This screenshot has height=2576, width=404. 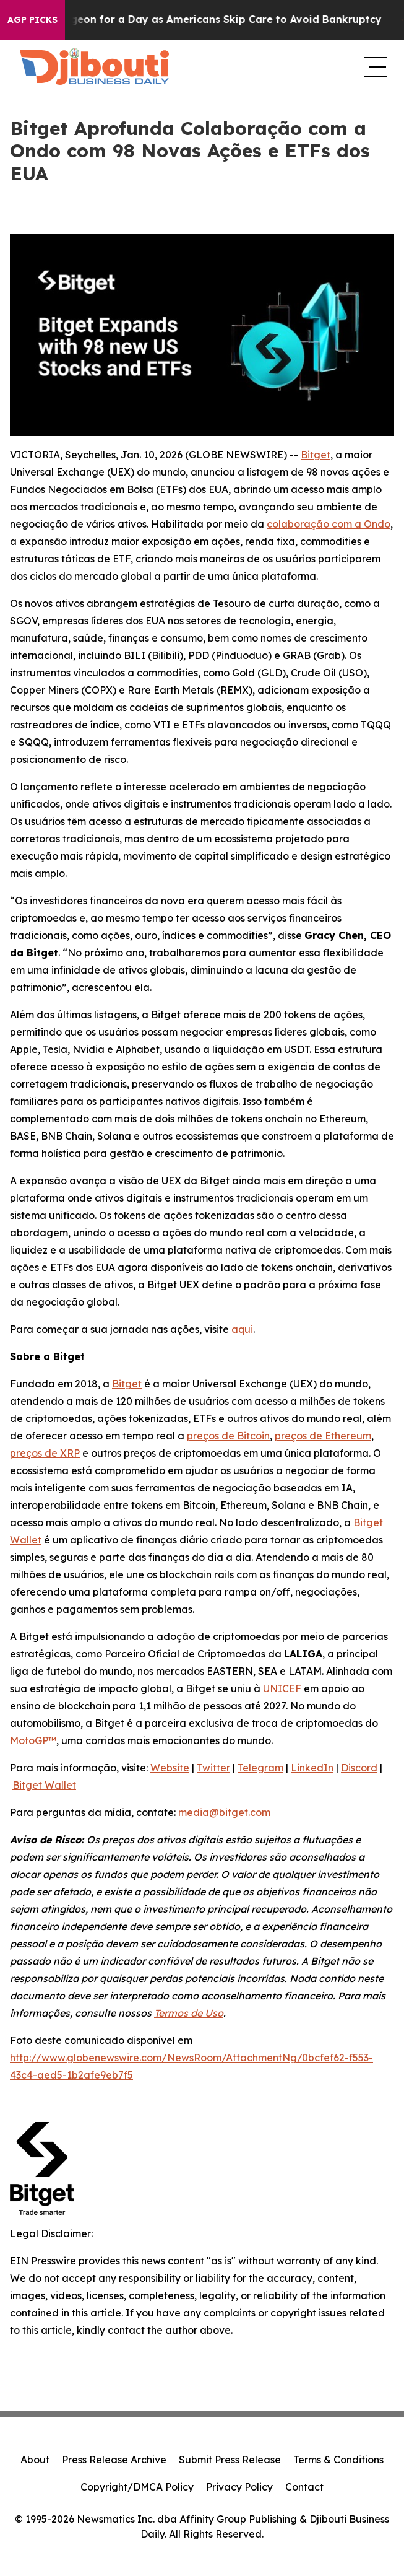 What do you see at coordinates (33, 1740) in the screenshot?
I see `MotoGP™` at bounding box center [33, 1740].